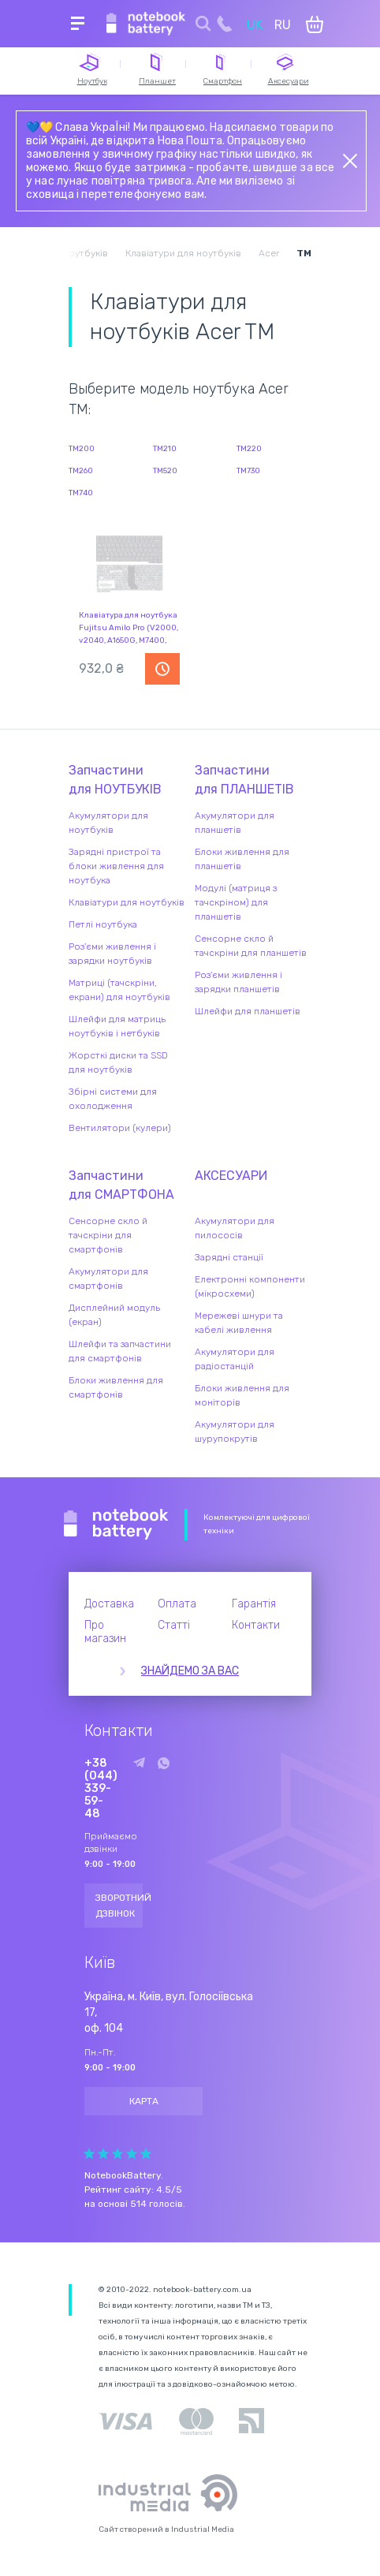  Describe the element at coordinates (108, 1235) in the screenshot. I see `Сенсорне скло й тачскріни для смартфонів` at that location.